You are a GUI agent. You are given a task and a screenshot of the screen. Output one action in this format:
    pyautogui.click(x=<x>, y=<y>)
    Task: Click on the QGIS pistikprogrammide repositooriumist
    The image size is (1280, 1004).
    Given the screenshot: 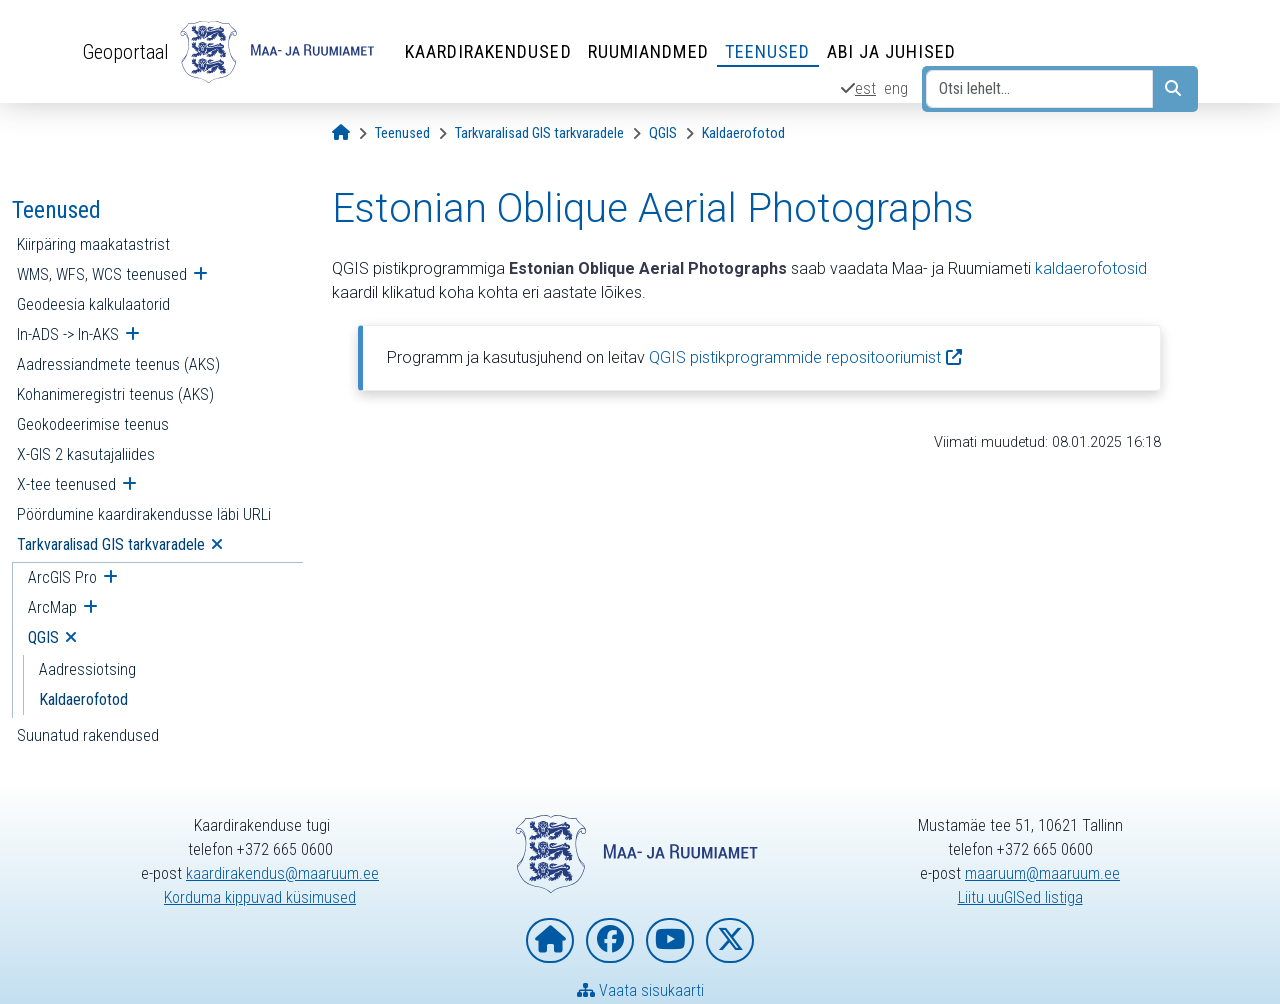 What is the action you would take?
    pyautogui.click(x=795, y=357)
    